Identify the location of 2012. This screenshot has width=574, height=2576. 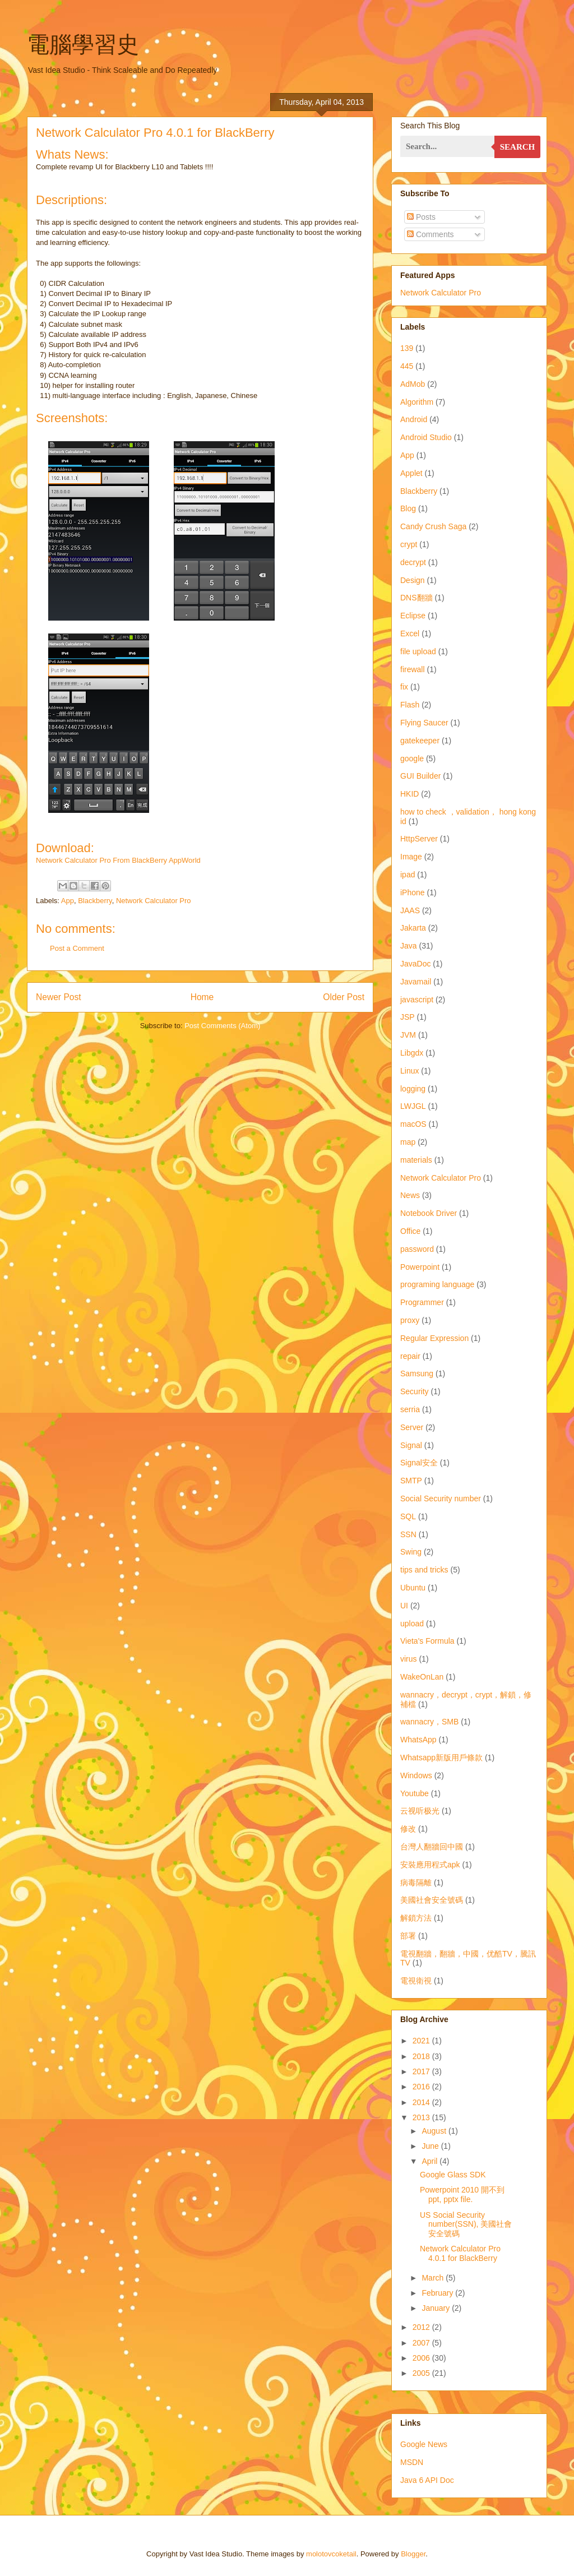
(422, 2327).